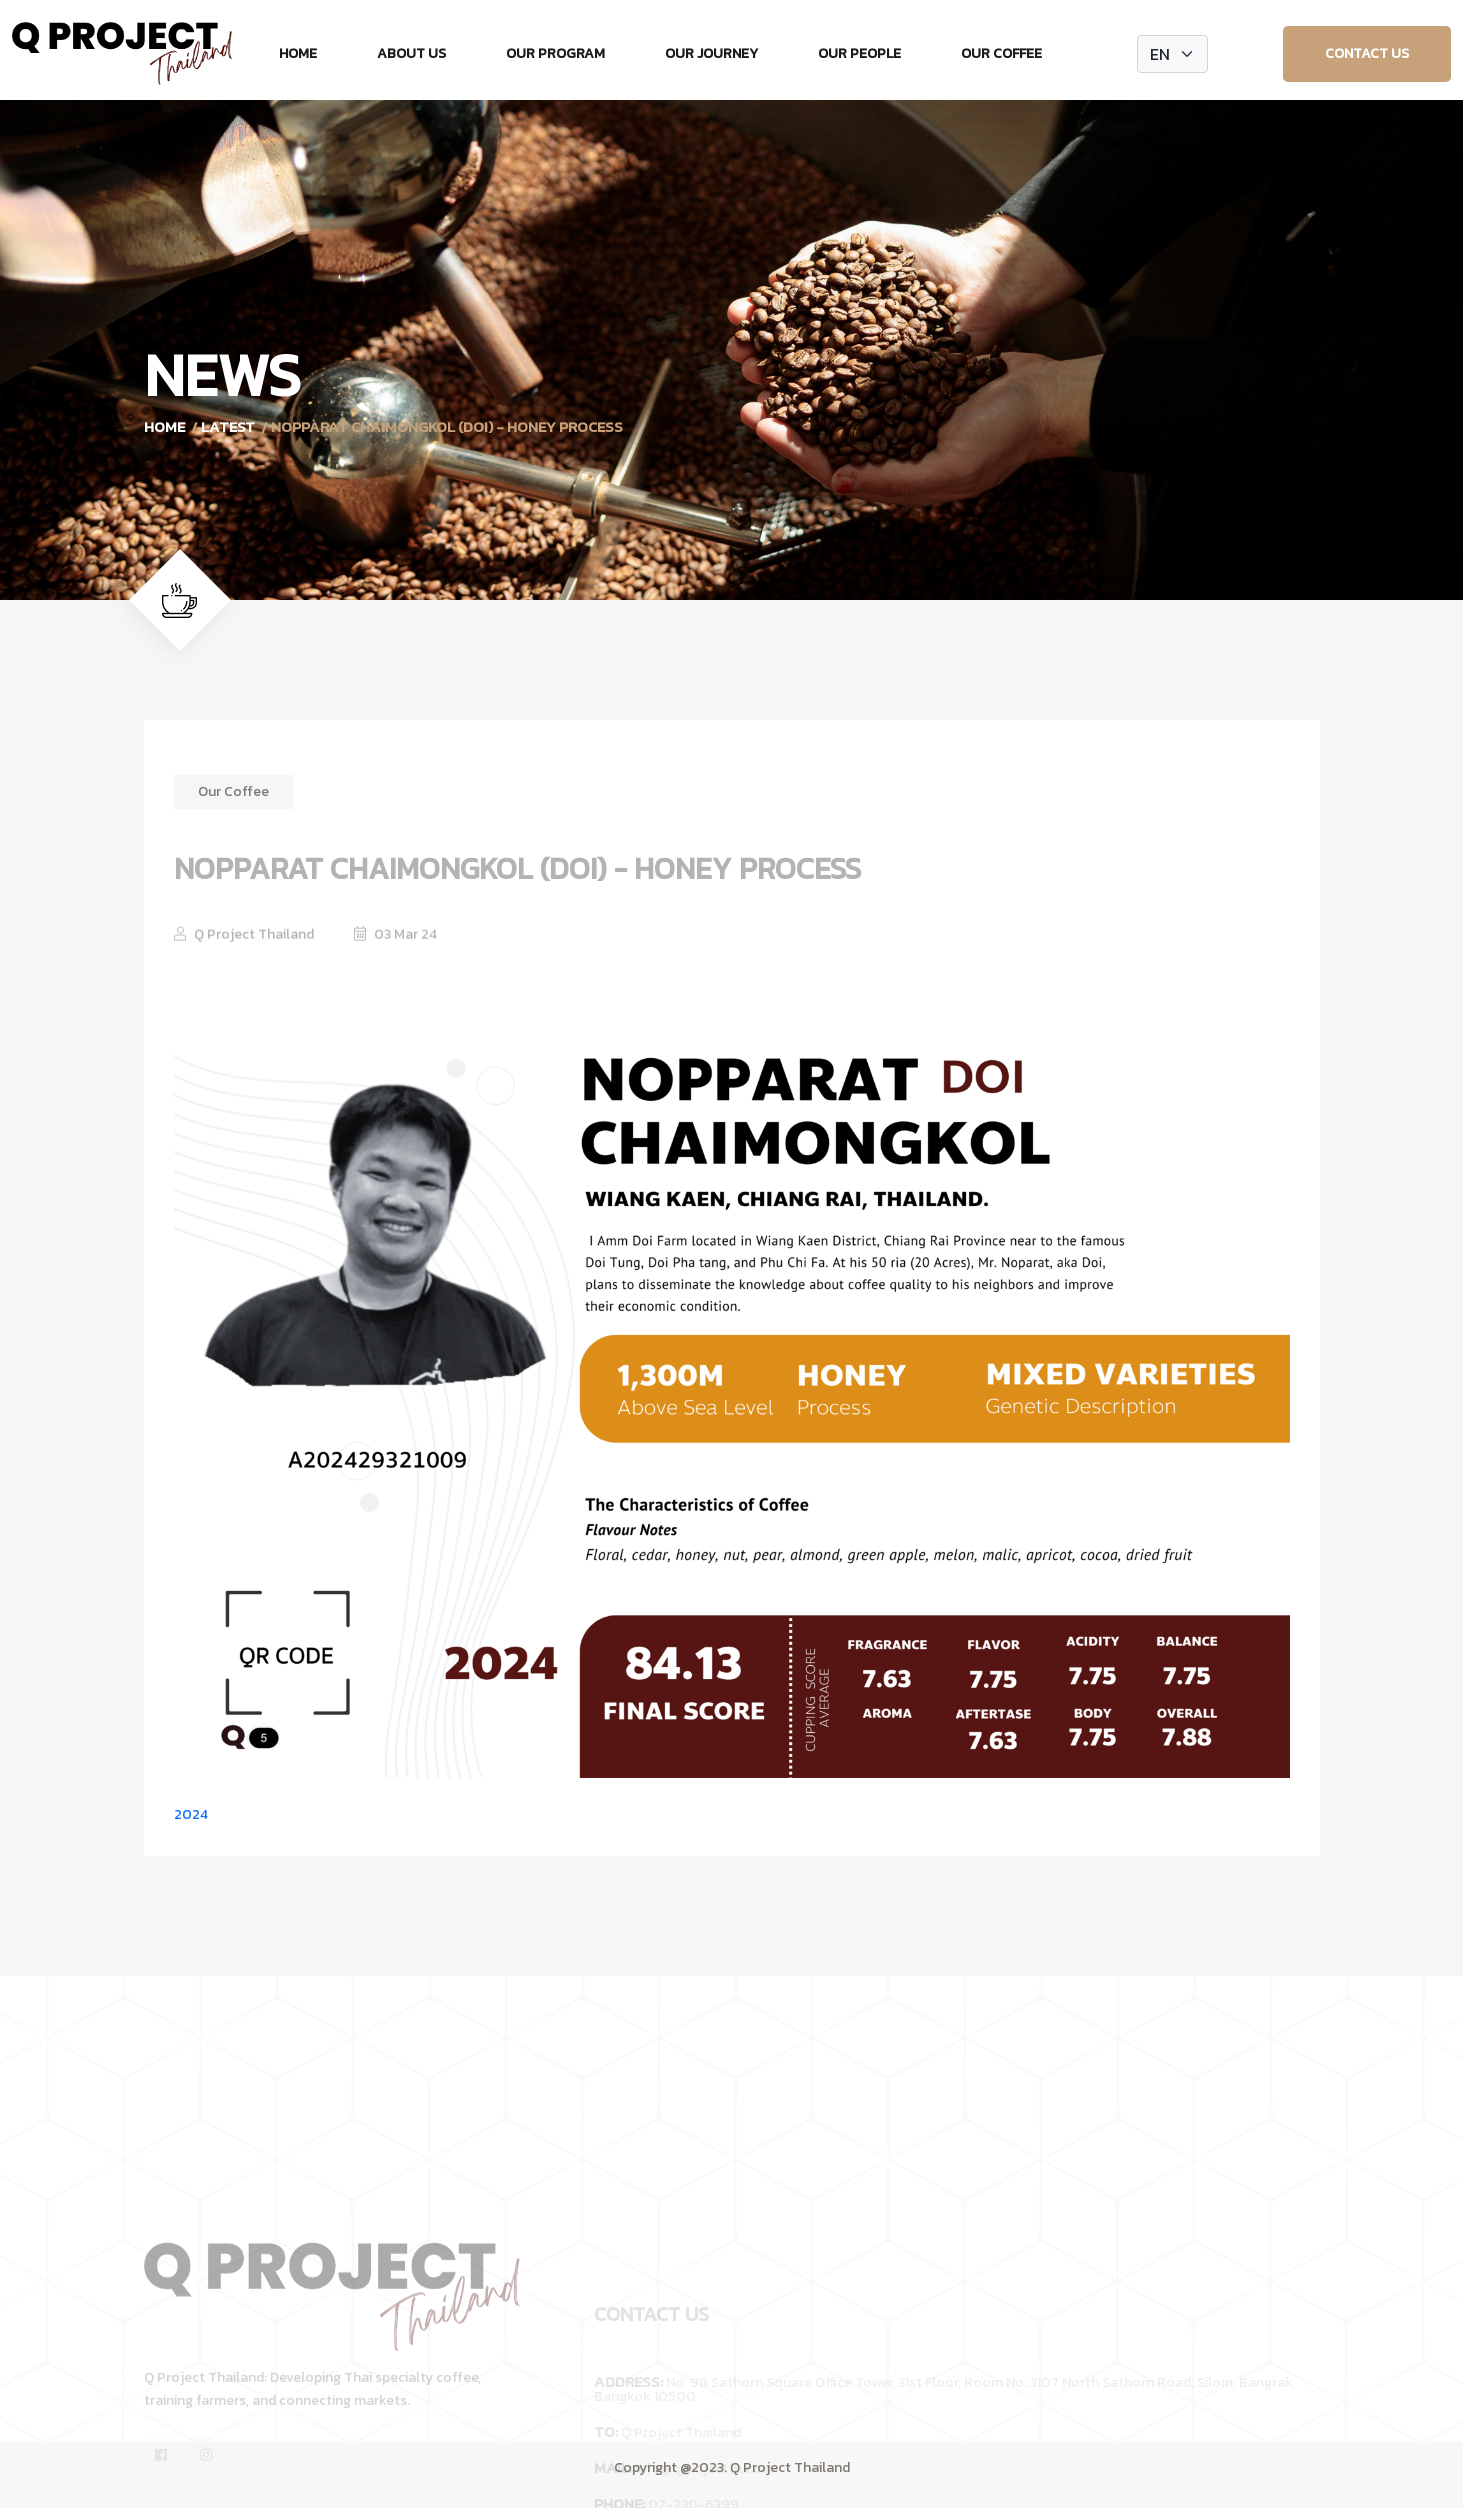  What do you see at coordinates (555, 53) in the screenshot?
I see `Our Program` at bounding box center [555, 53].